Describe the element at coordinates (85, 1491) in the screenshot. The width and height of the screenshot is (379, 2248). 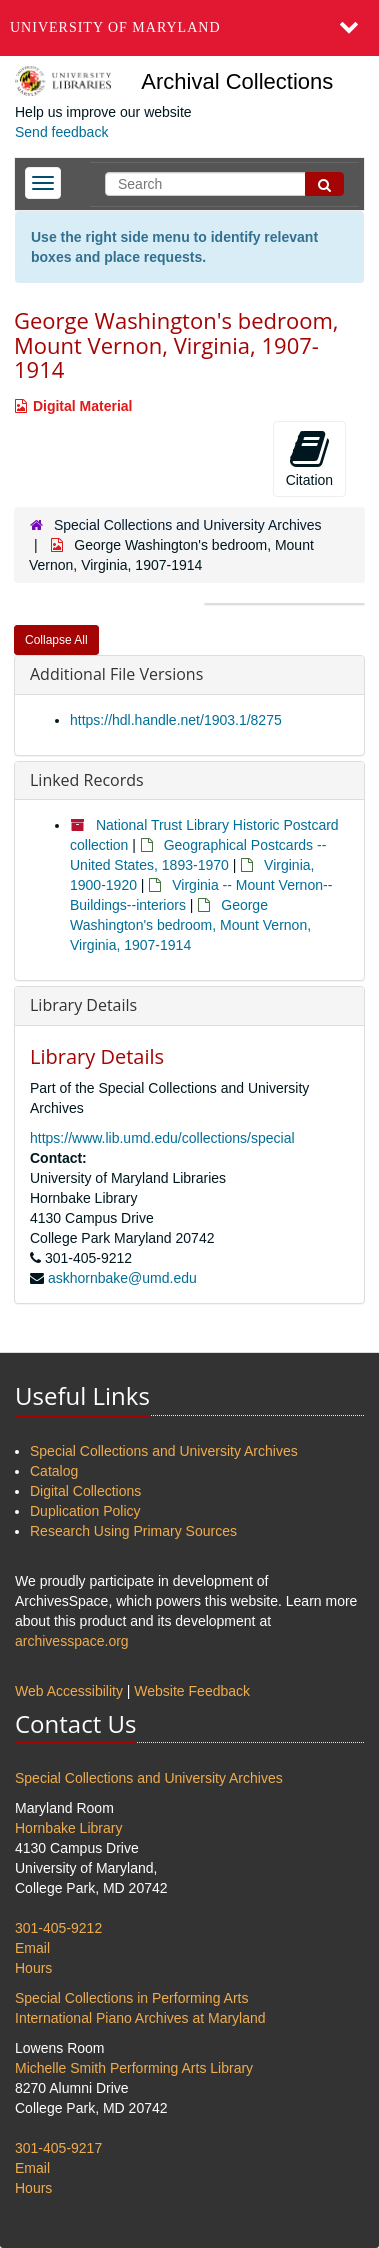
I see `Digital Collections` at that location.